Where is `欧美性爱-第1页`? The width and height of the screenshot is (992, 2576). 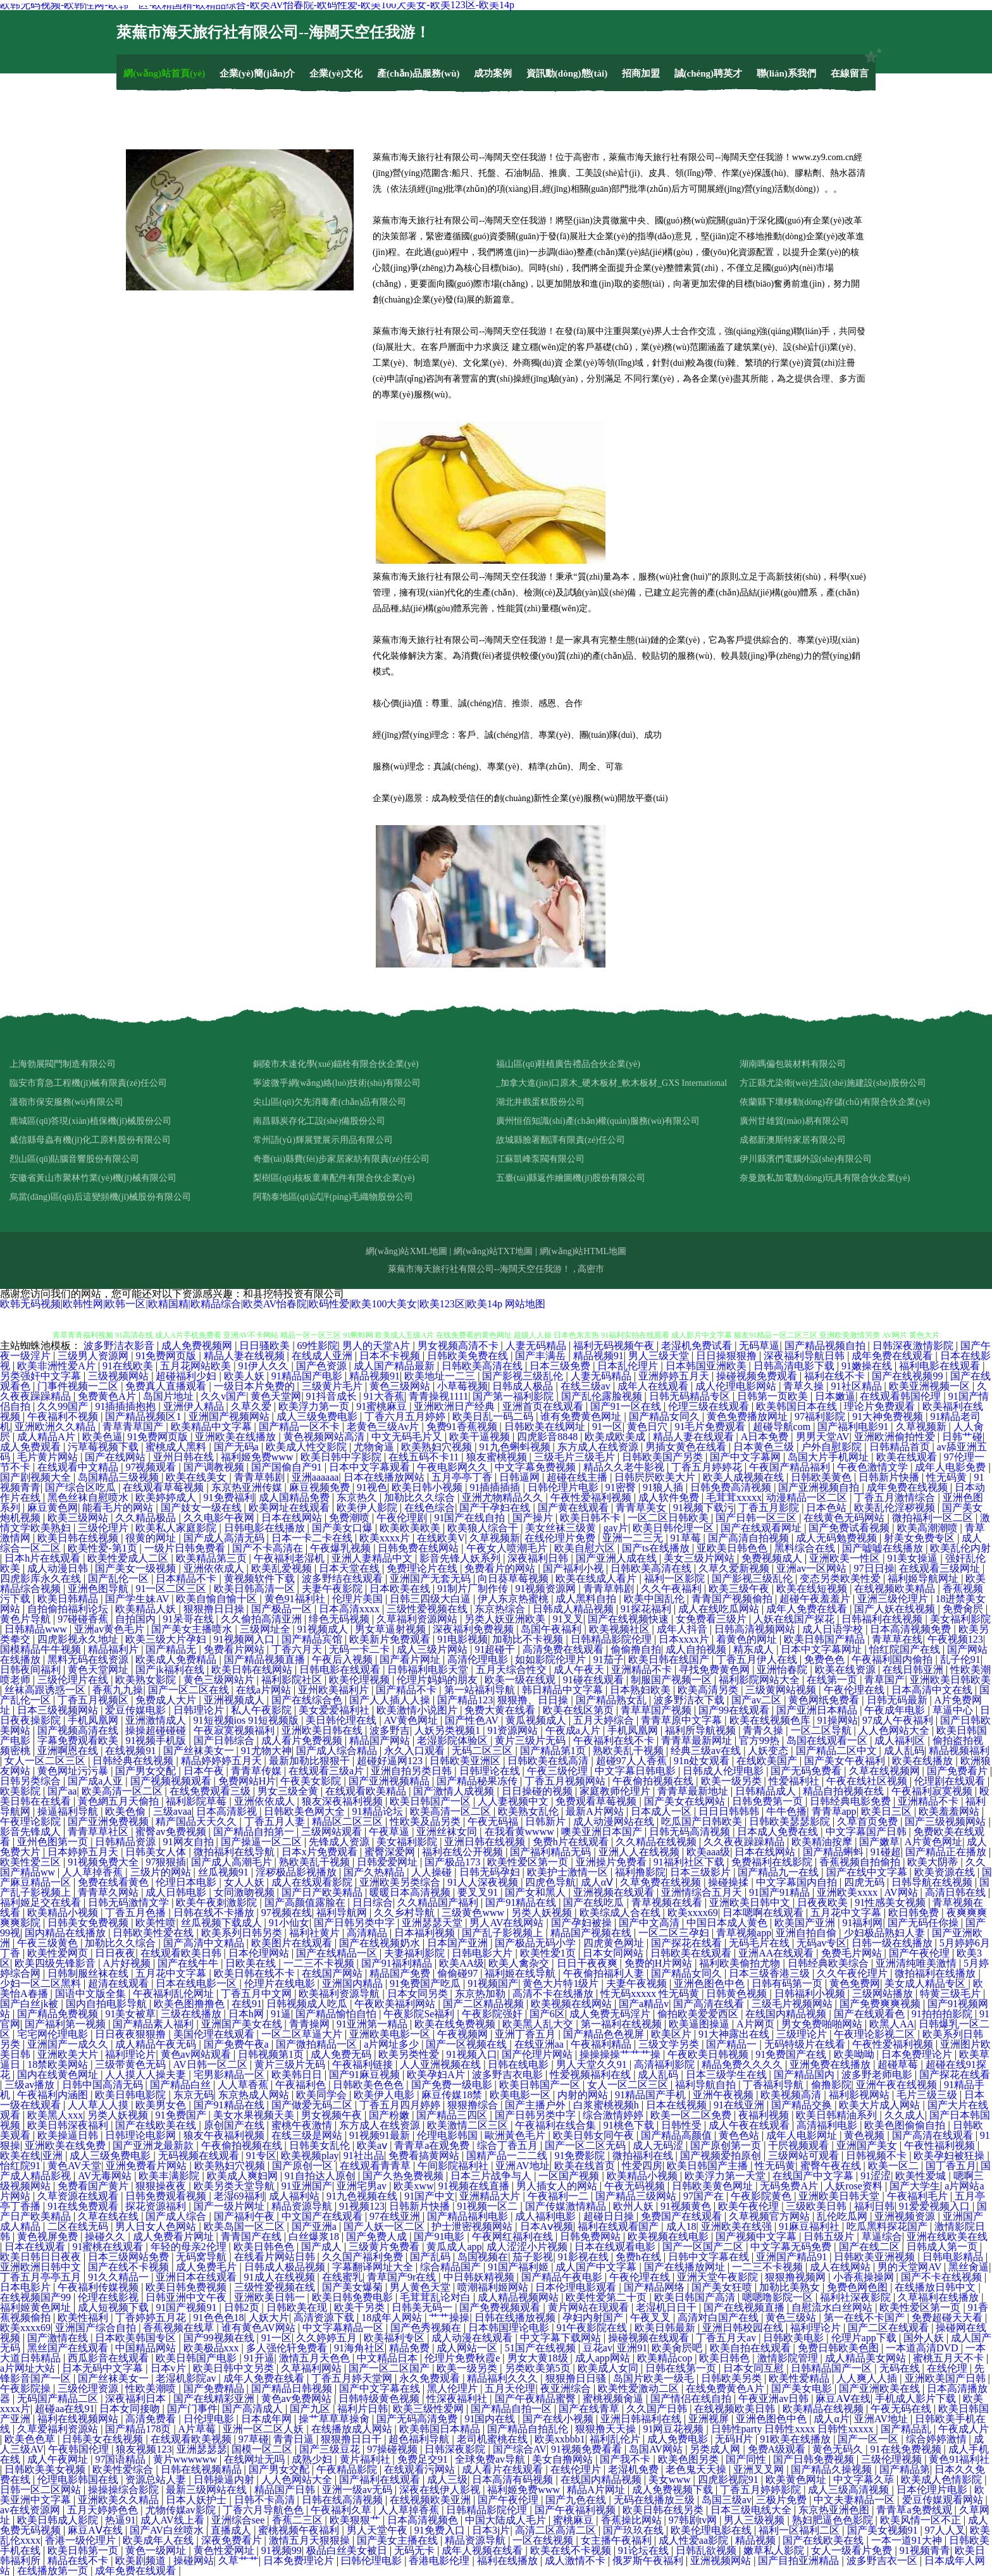
欧美性爱-第1页 is located at coordinates (103, 1548).